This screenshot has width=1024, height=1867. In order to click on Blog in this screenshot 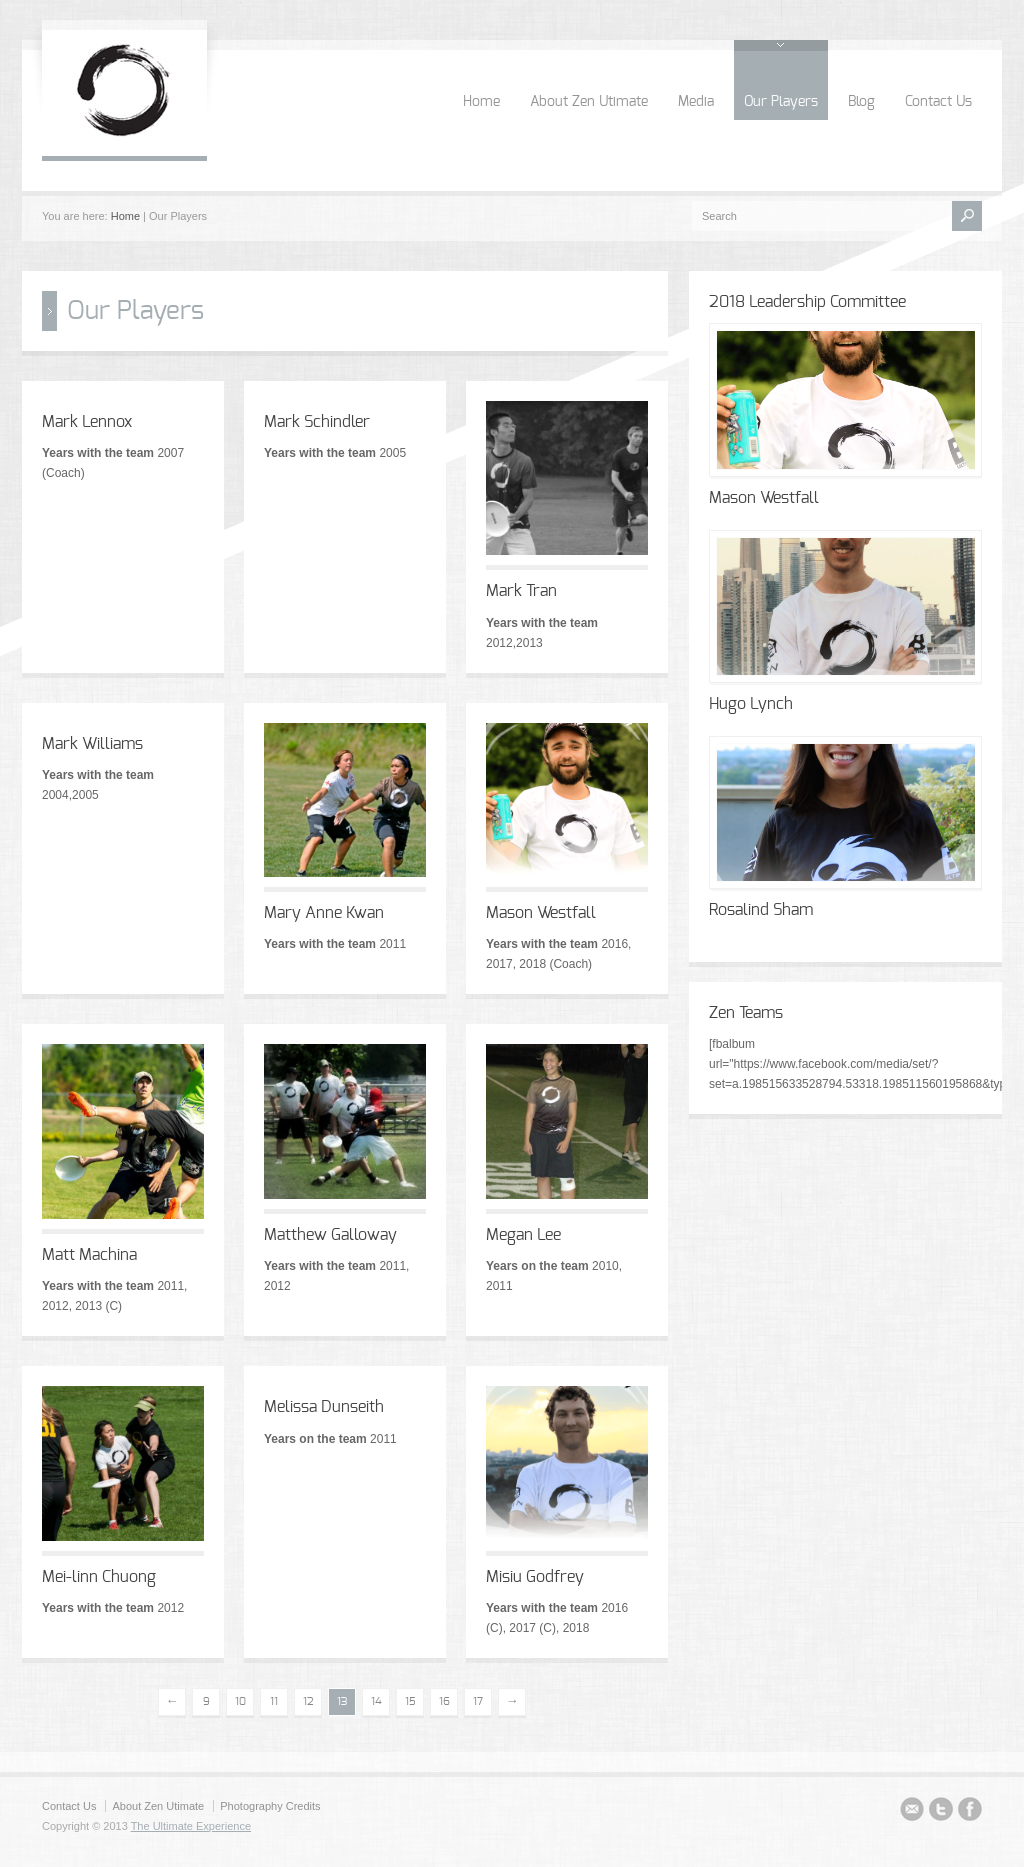, I will do `click(861, 102)`.